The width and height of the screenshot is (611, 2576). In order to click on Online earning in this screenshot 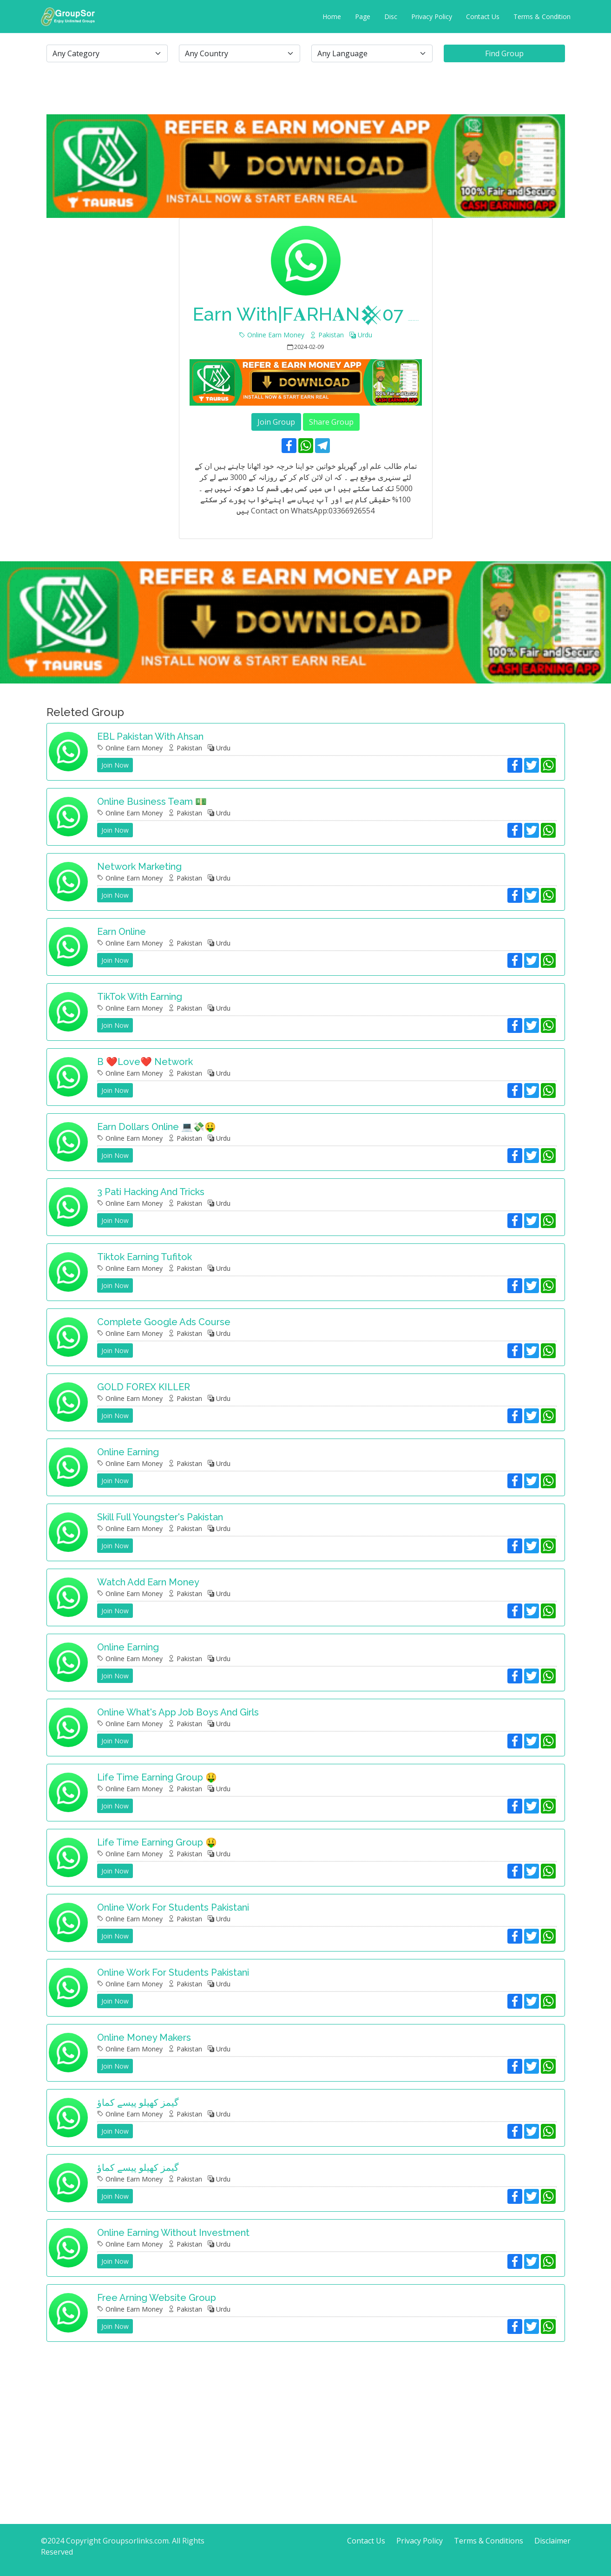, I will do `click(128, 1647)`.